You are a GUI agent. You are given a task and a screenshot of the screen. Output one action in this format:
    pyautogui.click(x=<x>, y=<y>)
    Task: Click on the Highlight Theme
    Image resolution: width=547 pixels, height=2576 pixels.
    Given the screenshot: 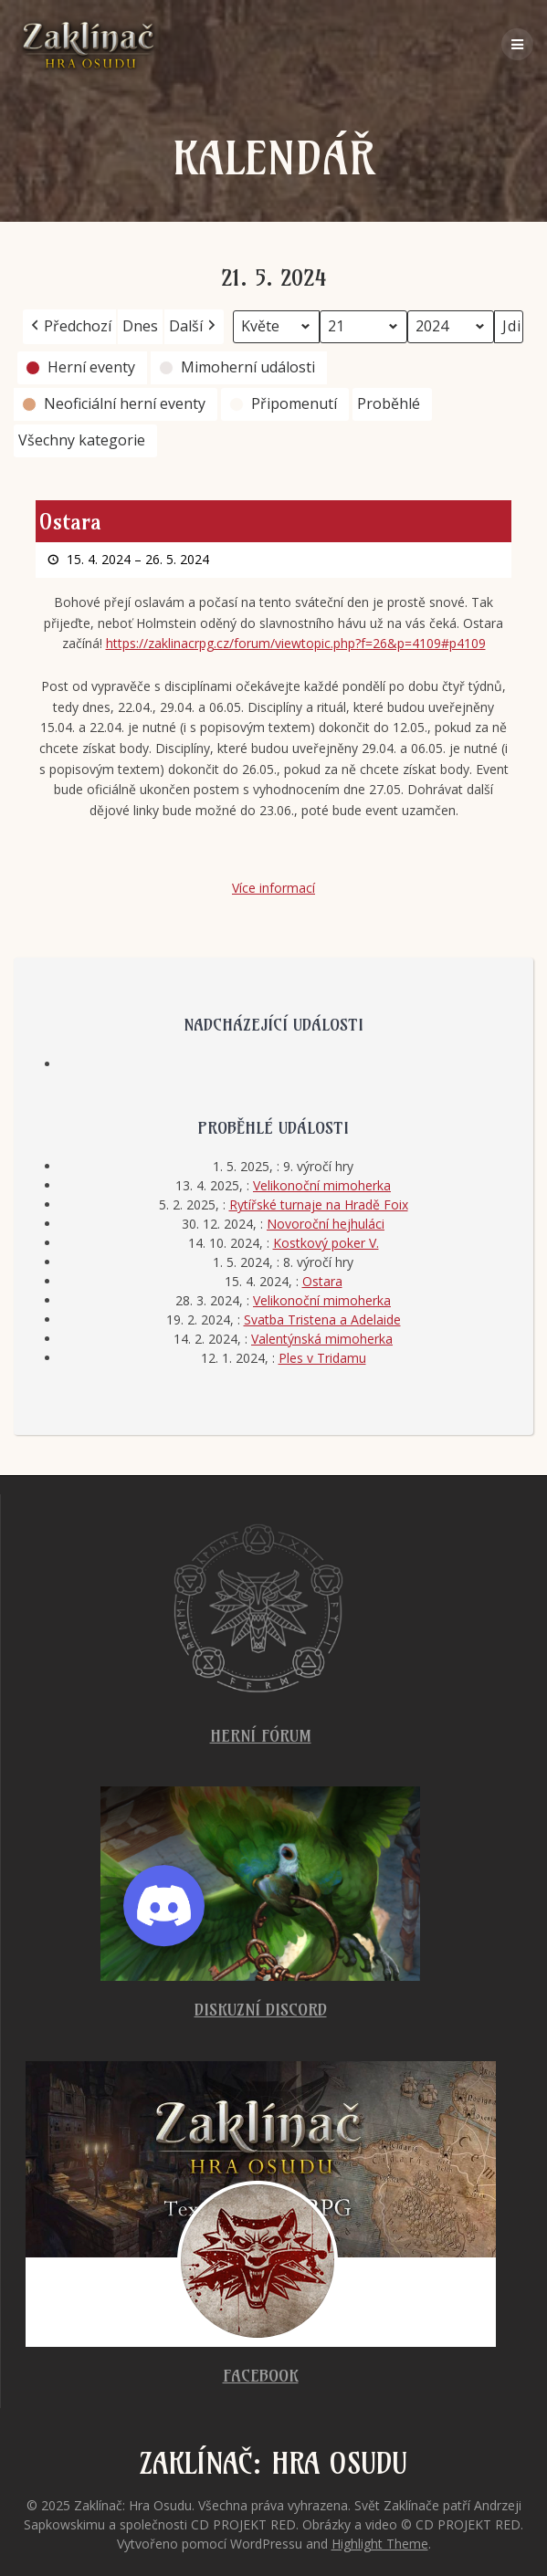 What is the action you would take?
    pyautogui.click(x=379, y=2543)
    